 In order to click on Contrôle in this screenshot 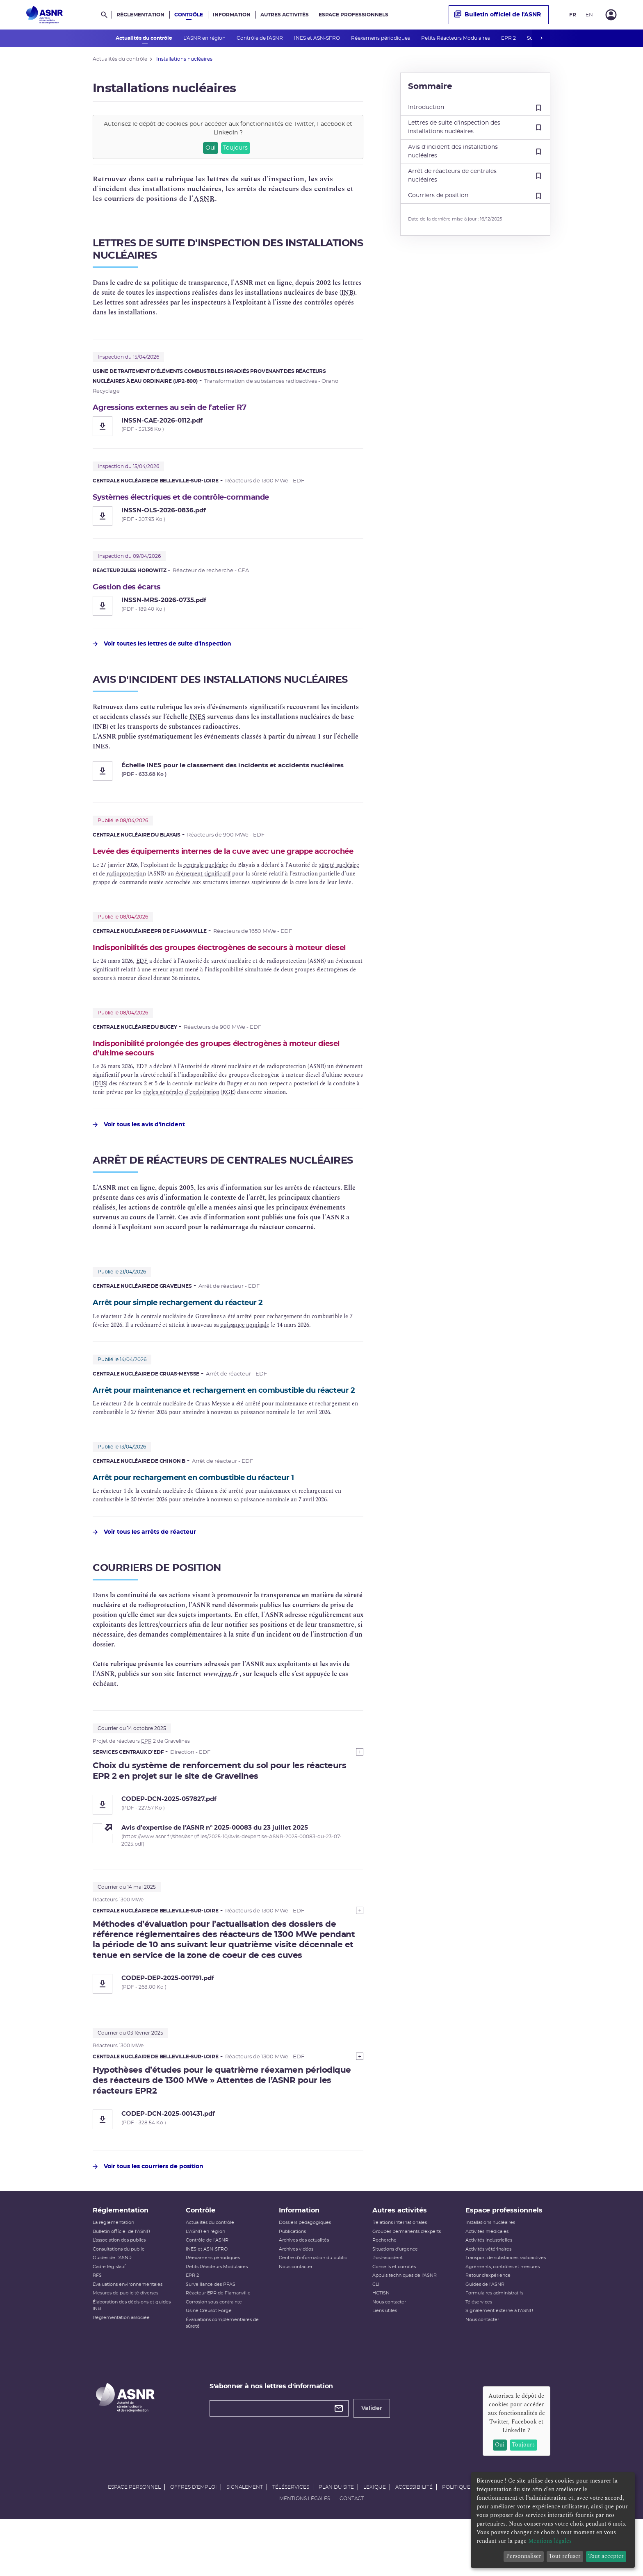, I will do `click(188, 14)`.